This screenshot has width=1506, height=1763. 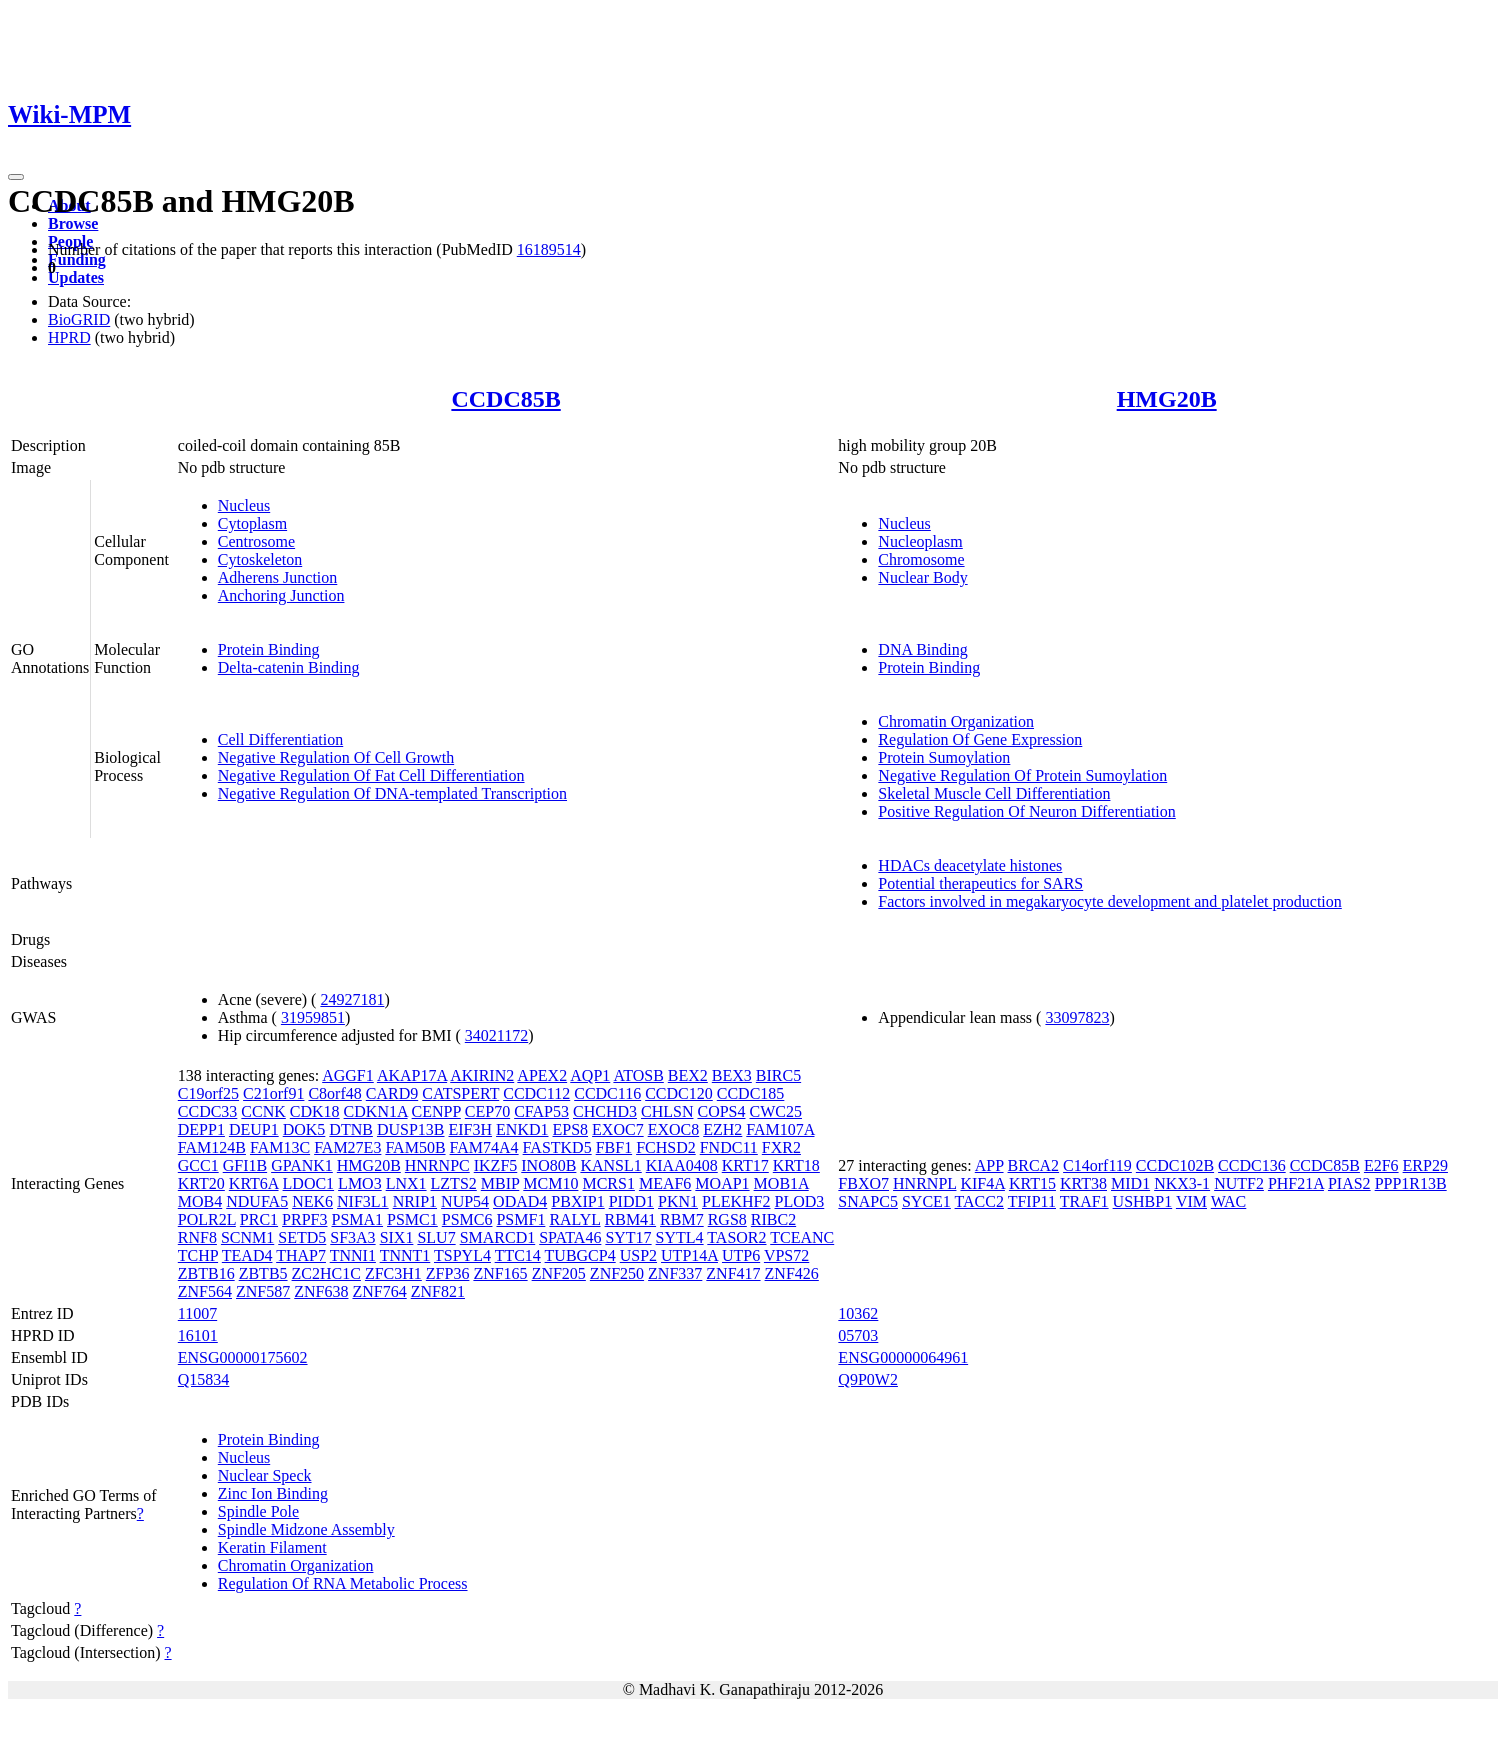 I want to click on MCM10, so click(x=550, y=1183).